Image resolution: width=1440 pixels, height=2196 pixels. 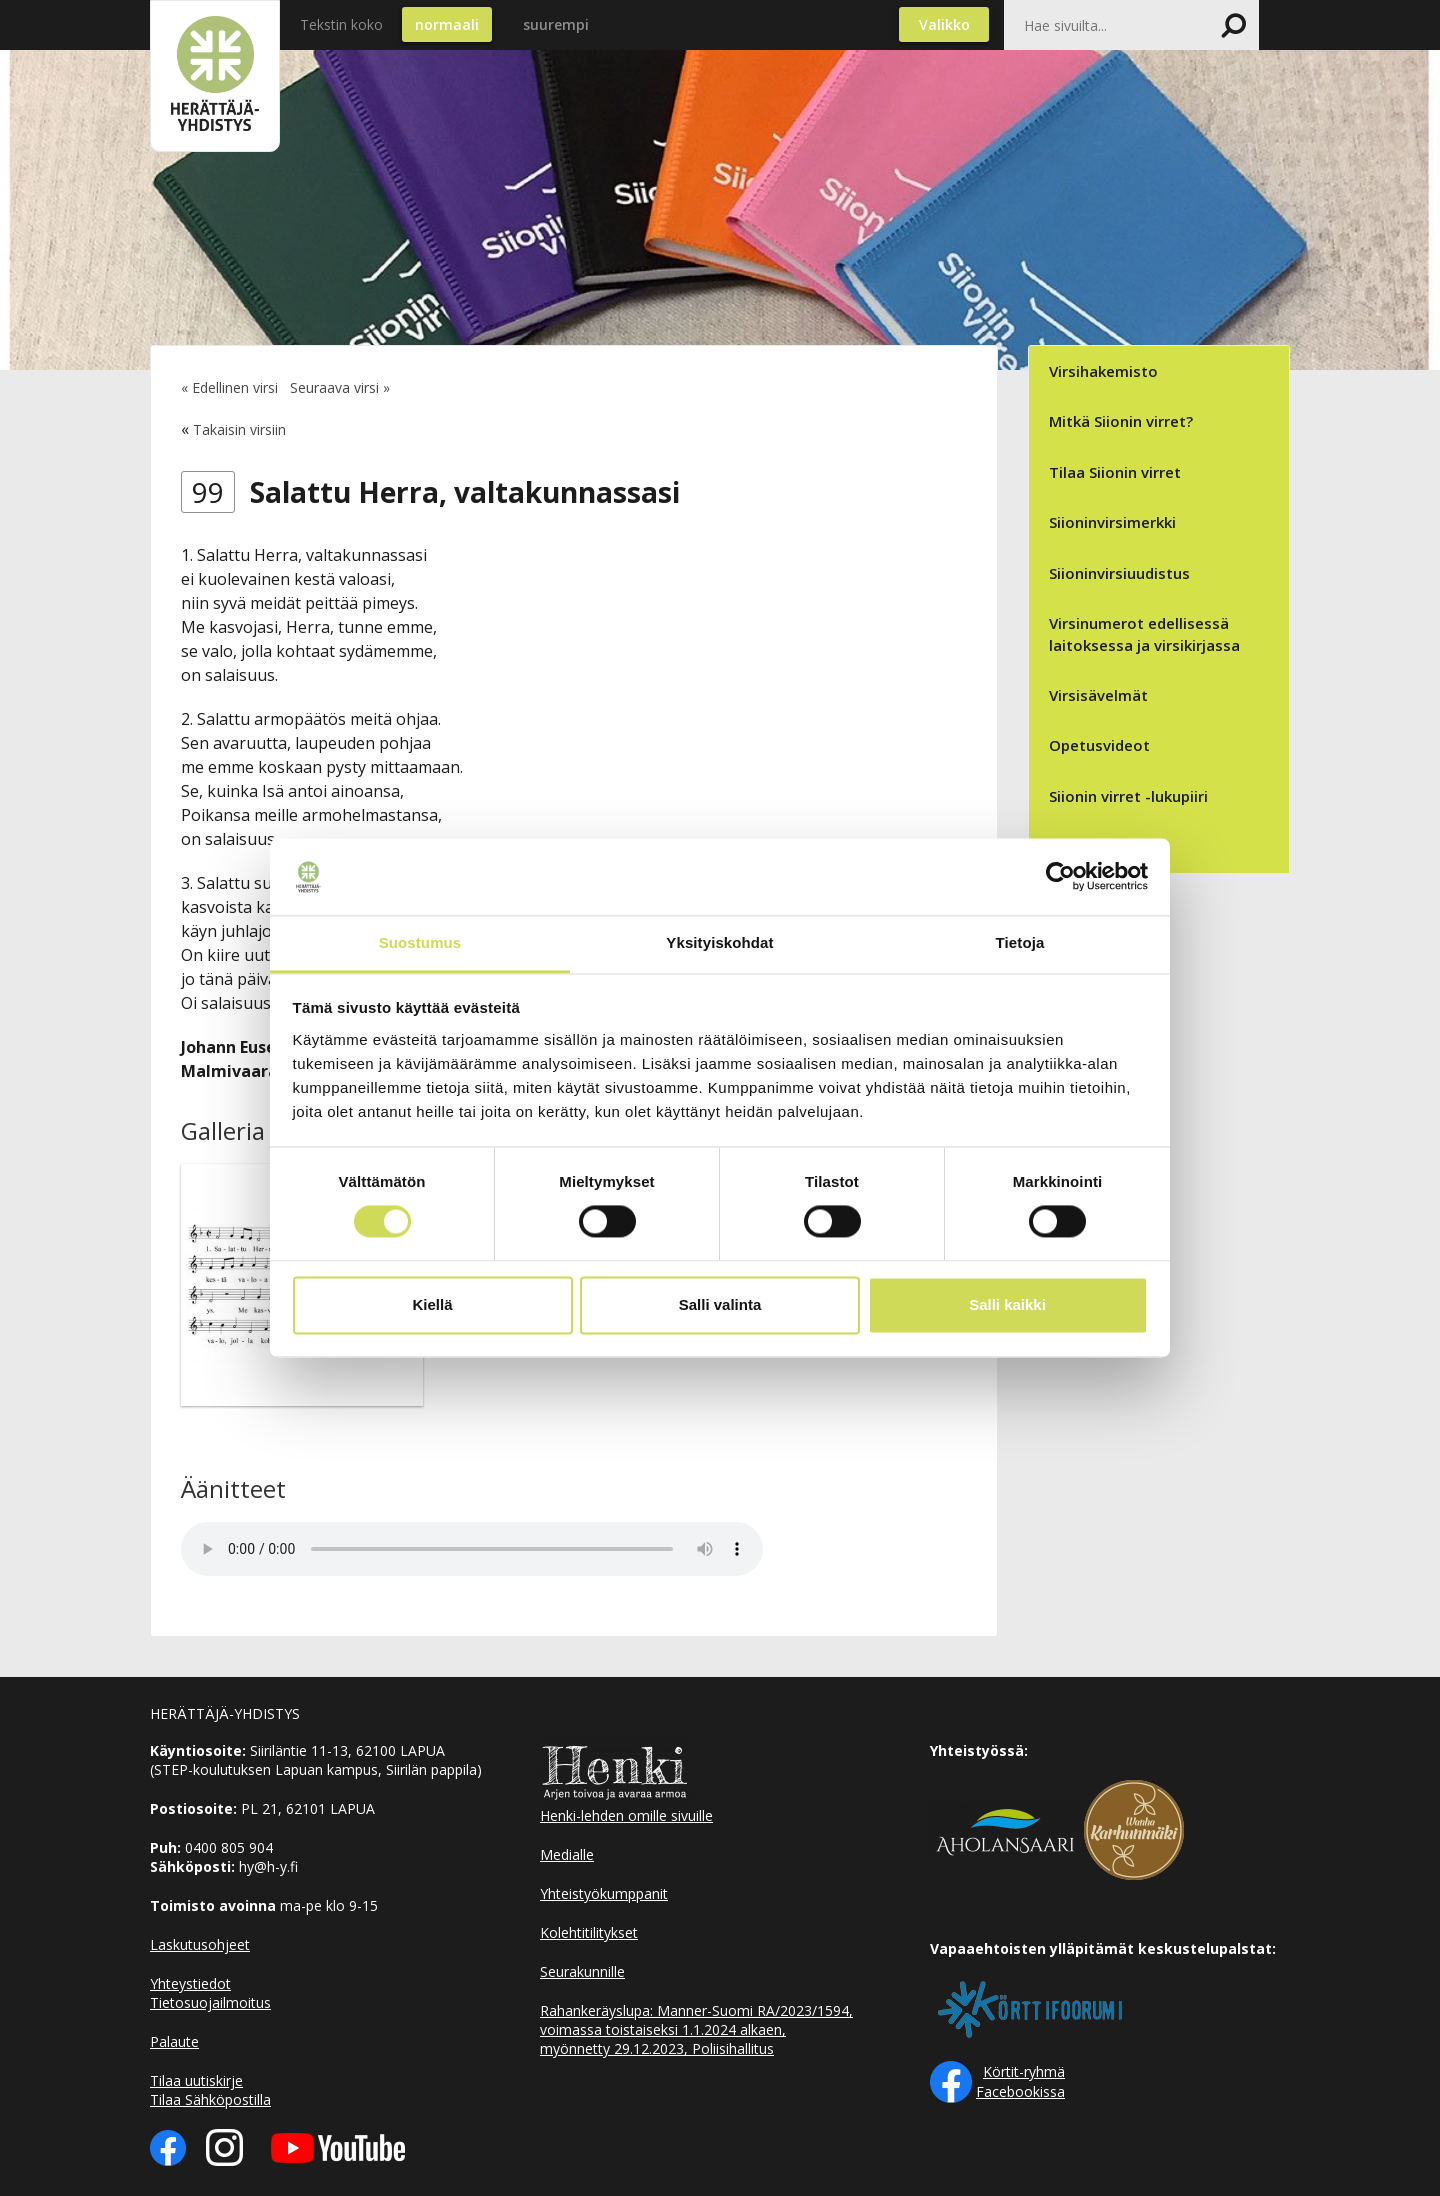 What do you see at coordinates (229, 387) in the screenshot?
I see `« Edellinen virsi` at bounding box center [229, 387].